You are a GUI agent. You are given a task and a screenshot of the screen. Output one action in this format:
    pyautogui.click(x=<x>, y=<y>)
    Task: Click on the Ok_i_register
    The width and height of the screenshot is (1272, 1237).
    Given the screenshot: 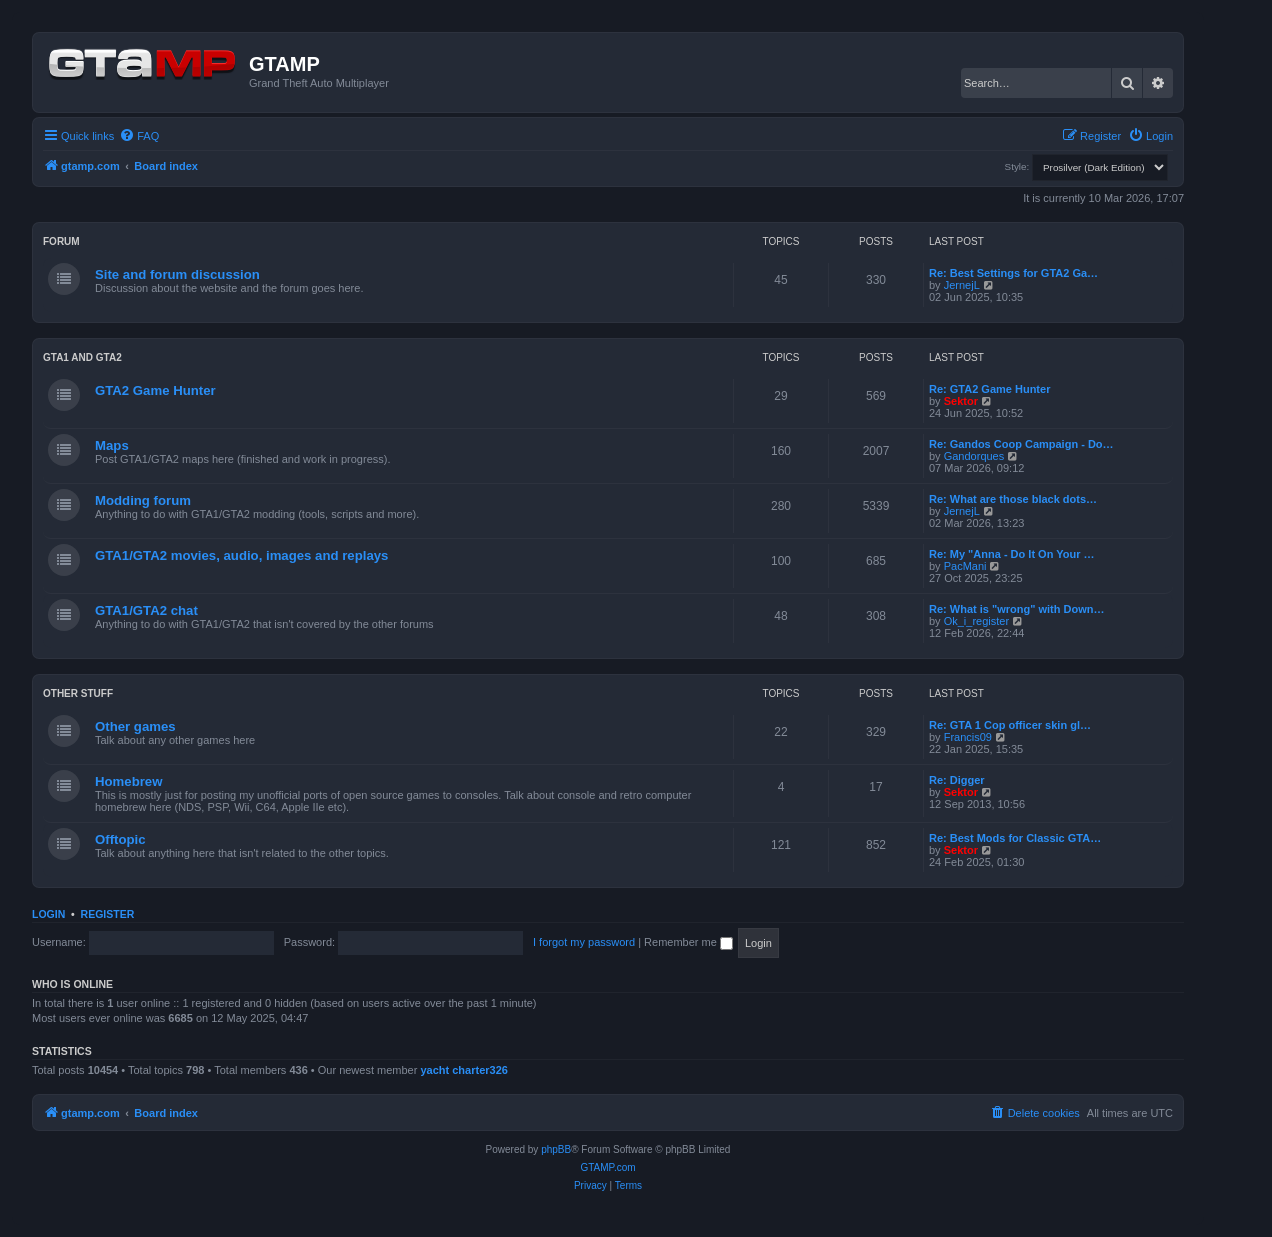 What is the action you would take?
    pyautogui.click(x=976, y=621)
    